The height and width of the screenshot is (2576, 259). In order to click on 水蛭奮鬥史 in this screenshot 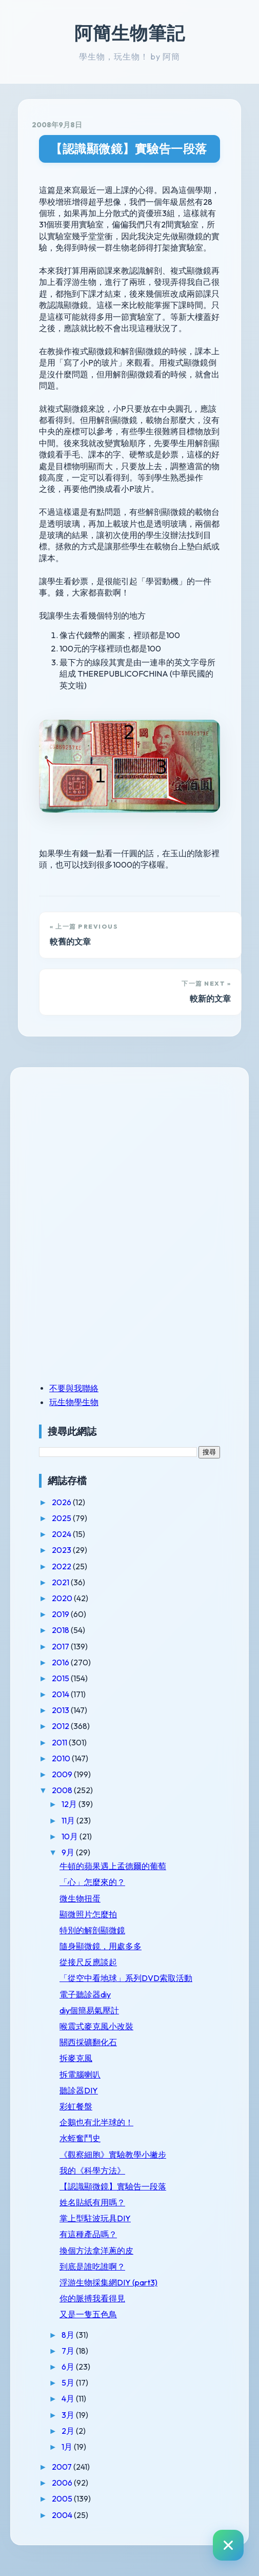, I will do `click(80, 2138)`.